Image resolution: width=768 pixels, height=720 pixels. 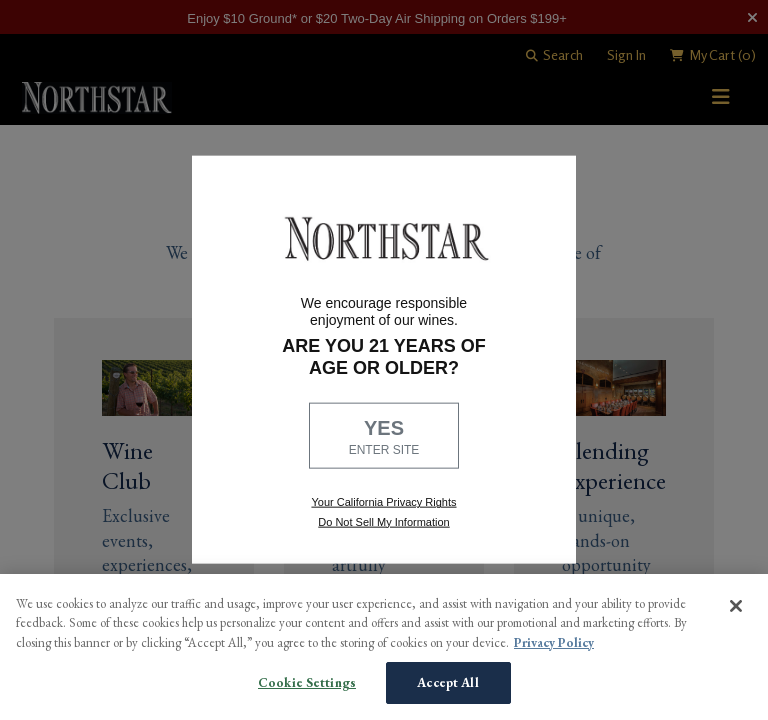 I want to click on YES, so click(x=384, y=437).